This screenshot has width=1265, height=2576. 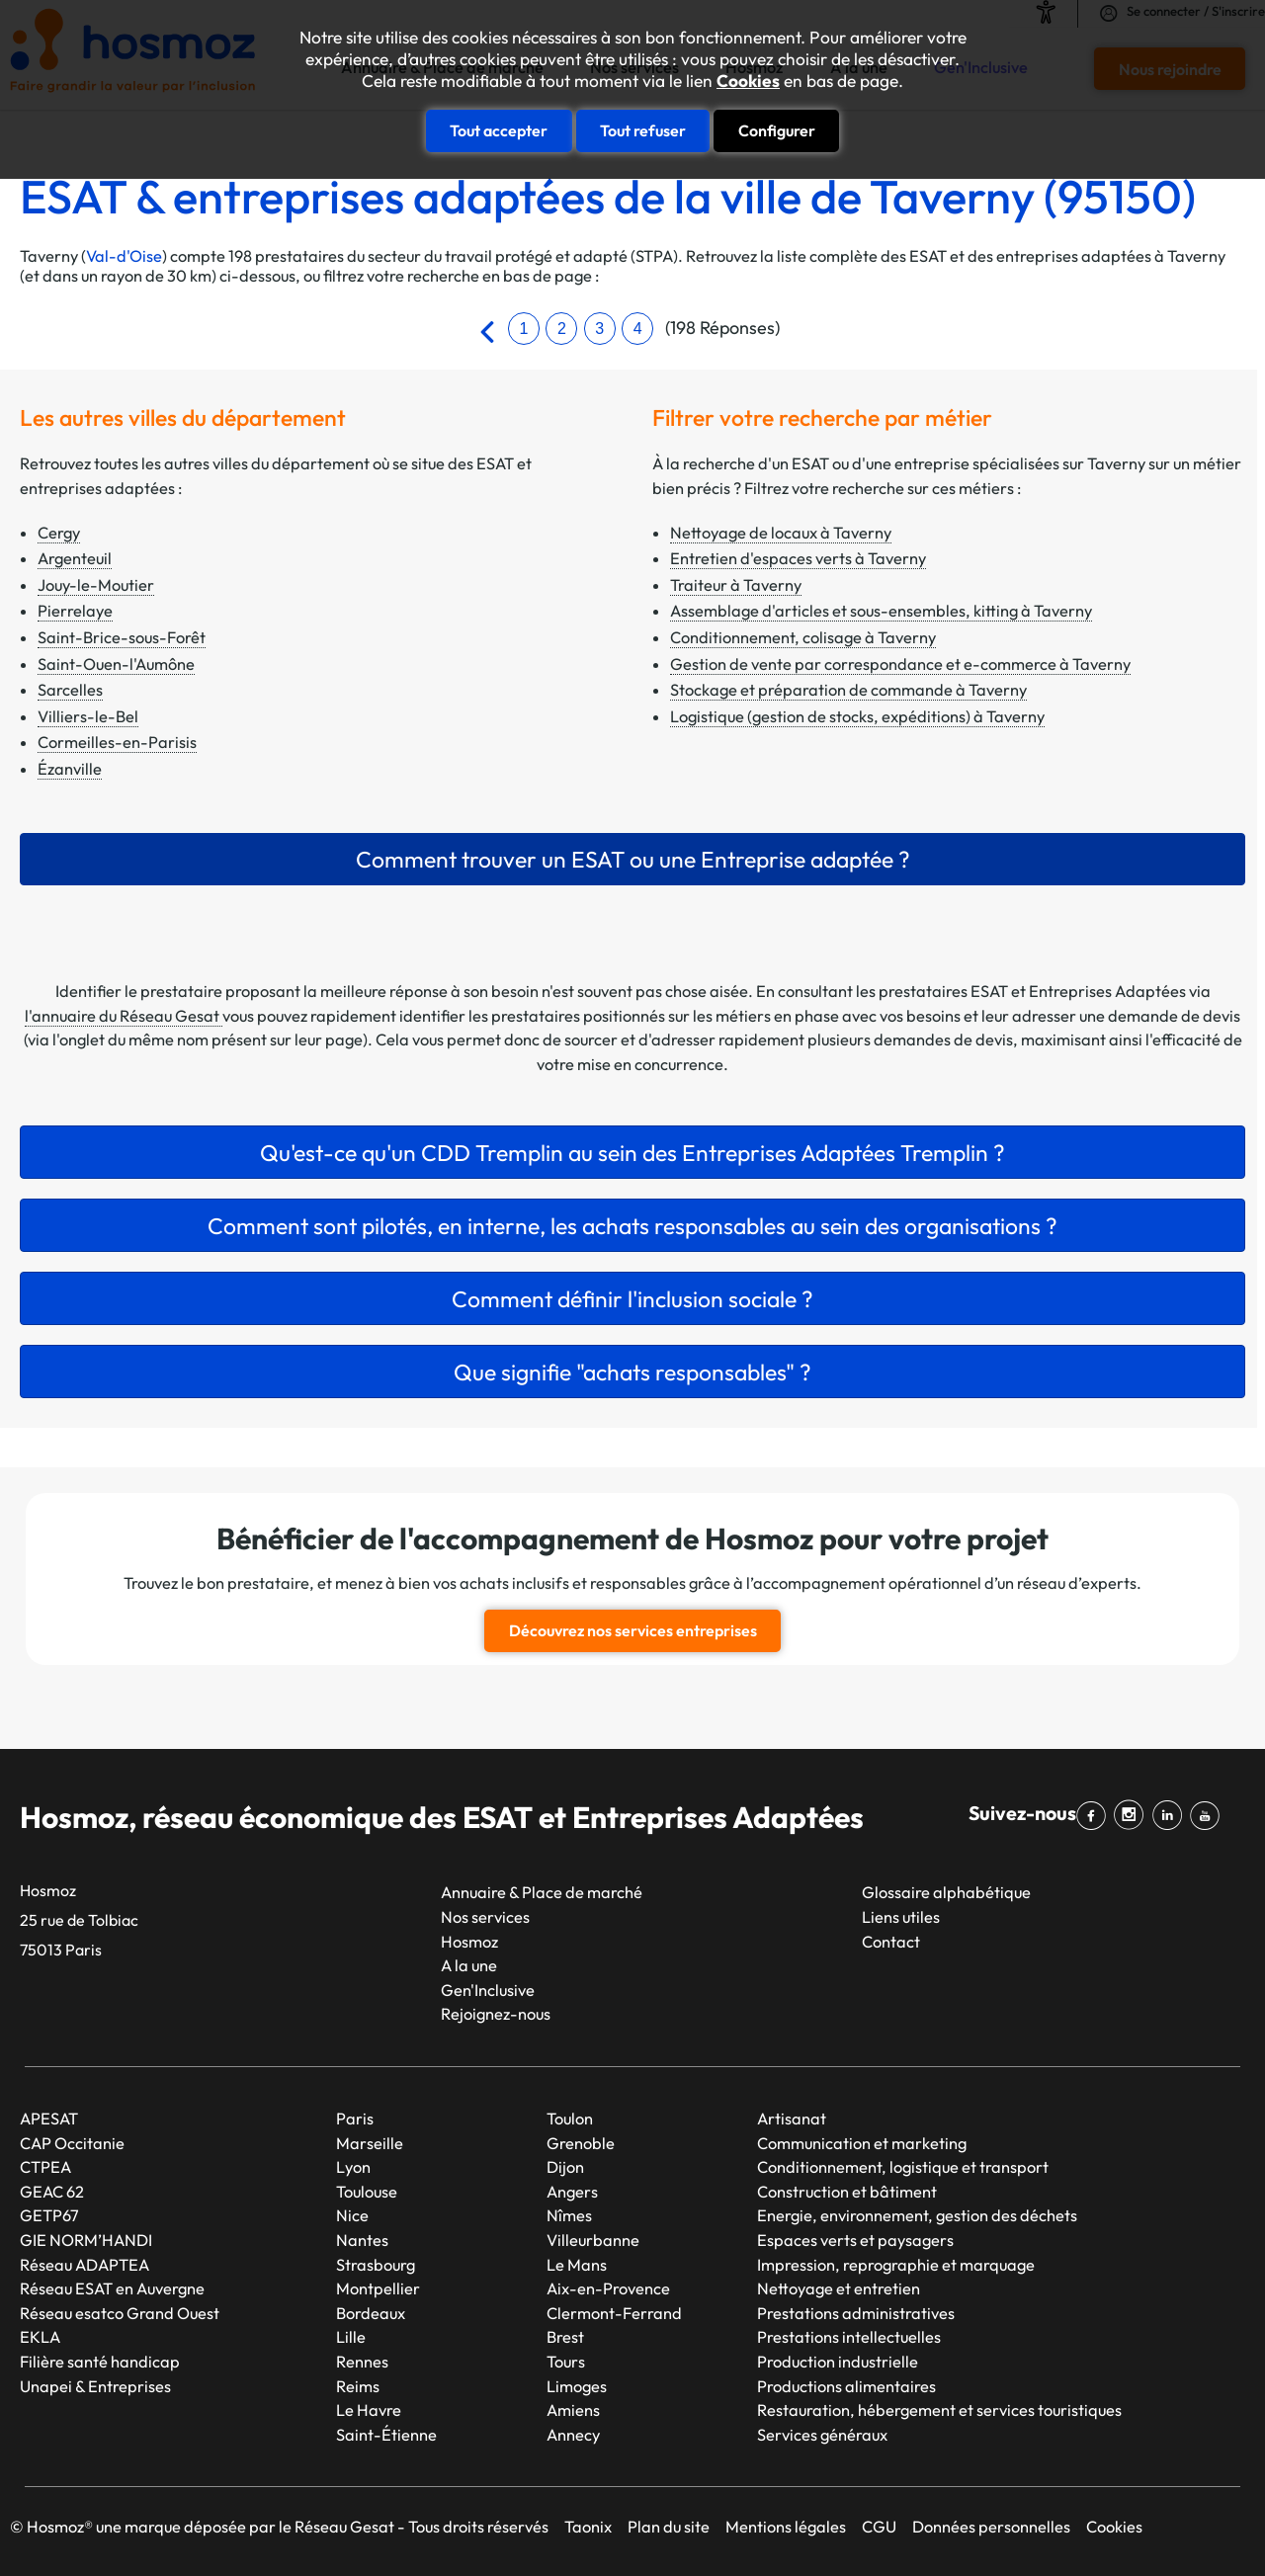 I want to click on CAP Occitanie, so click(x=72, y=2143).